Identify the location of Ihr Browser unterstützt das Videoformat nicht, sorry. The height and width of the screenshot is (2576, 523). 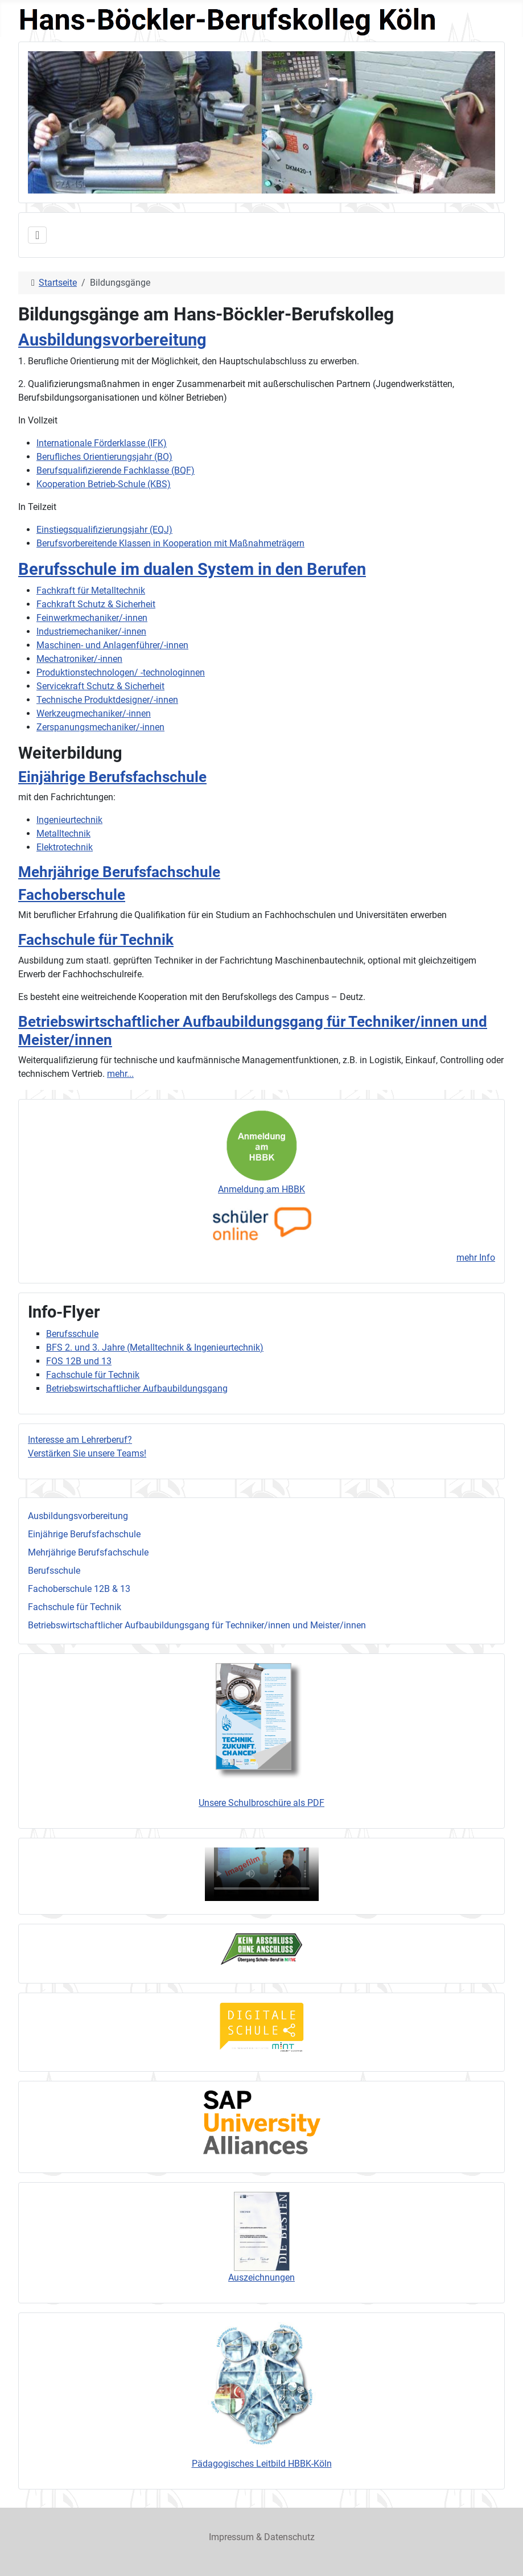
(262, 1874).